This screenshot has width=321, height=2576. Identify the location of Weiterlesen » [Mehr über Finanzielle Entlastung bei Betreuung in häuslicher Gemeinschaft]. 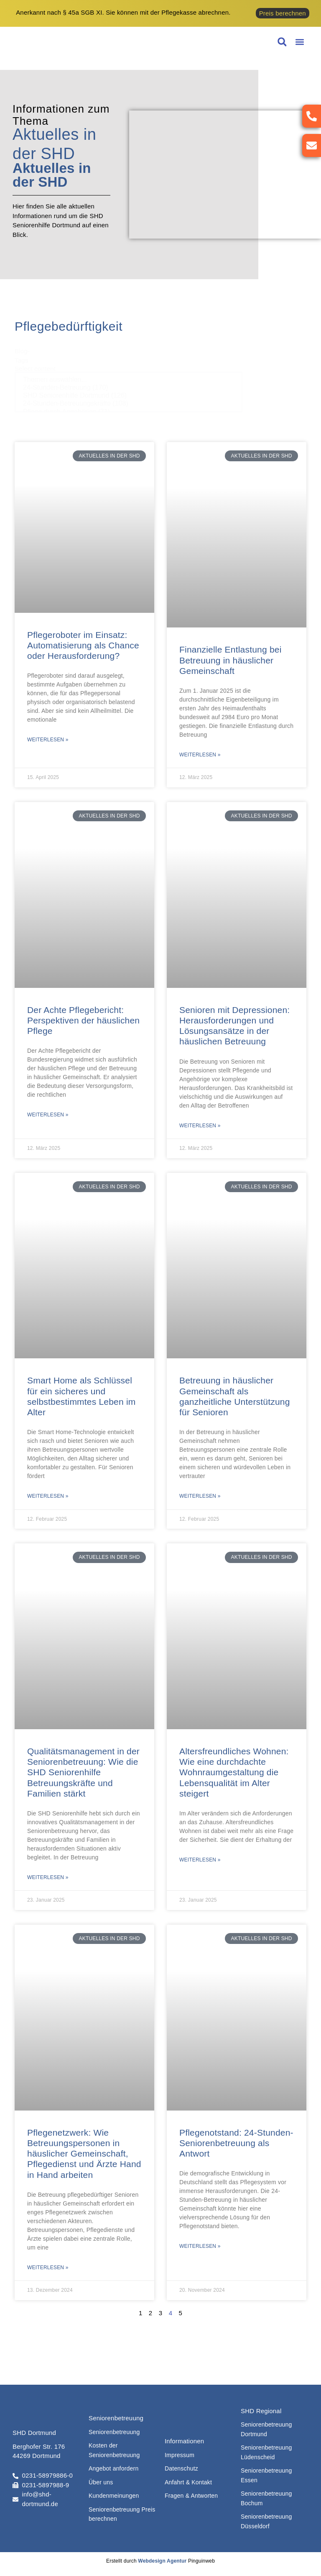
(200, 755).